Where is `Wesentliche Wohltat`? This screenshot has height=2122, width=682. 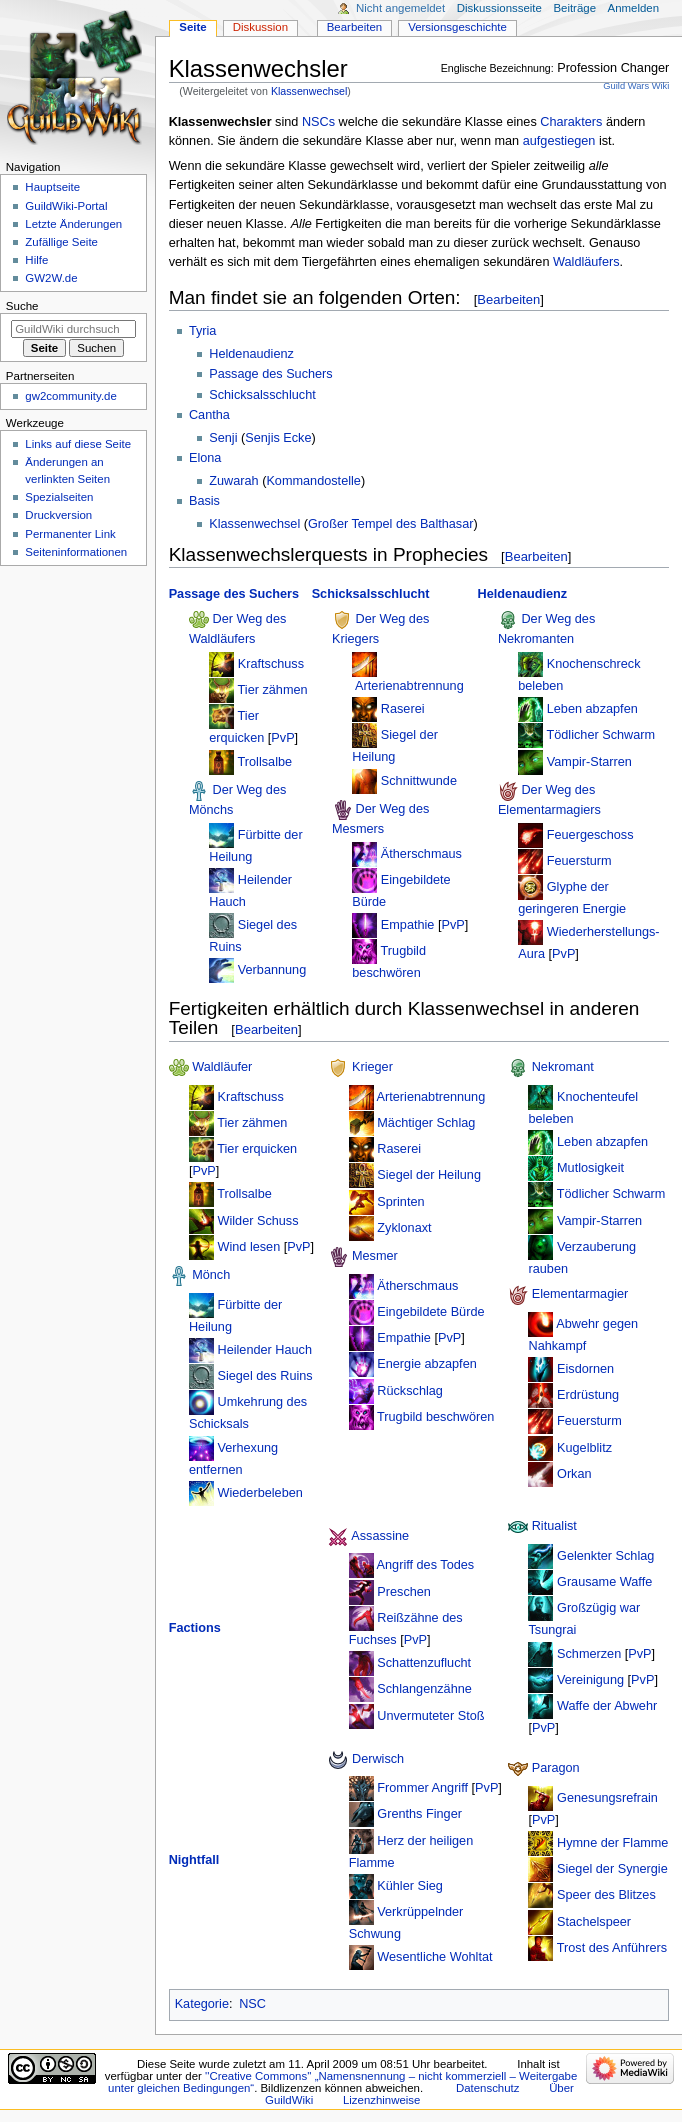
Wesentliche Wohltat is located at coordinates (434, 1957).